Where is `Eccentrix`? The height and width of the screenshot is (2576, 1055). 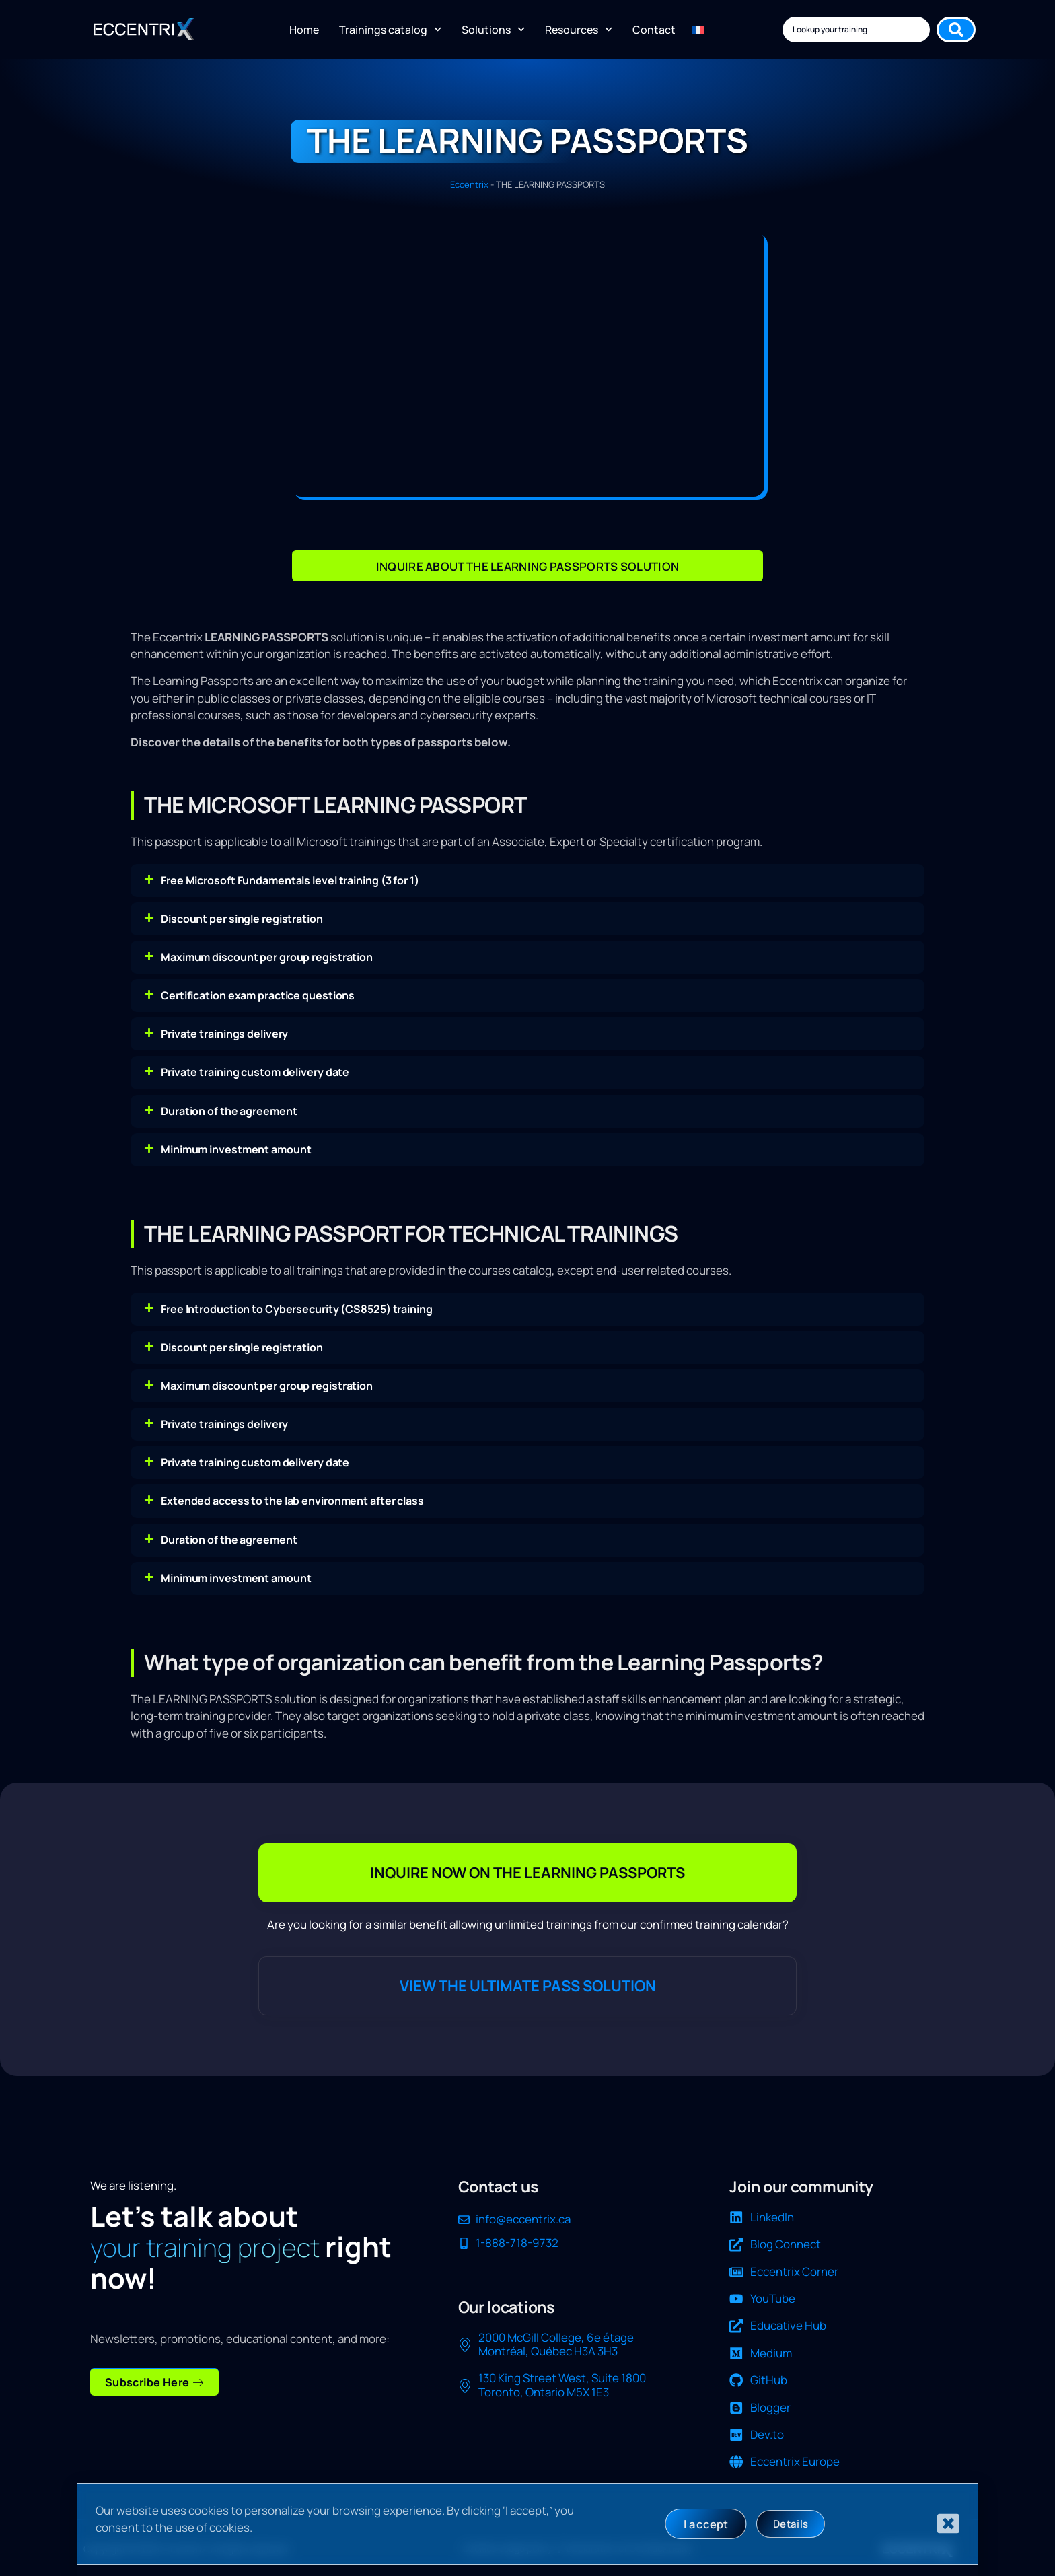 Eccentrix is located at coordinates (469, 184).